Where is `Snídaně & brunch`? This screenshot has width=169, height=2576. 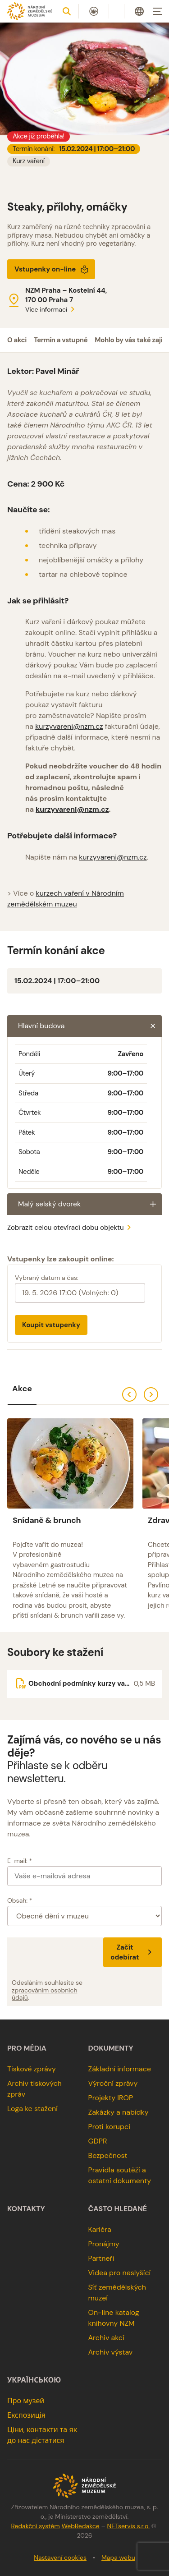
Snídaně & brunch is located at coordinates (47, 1520).